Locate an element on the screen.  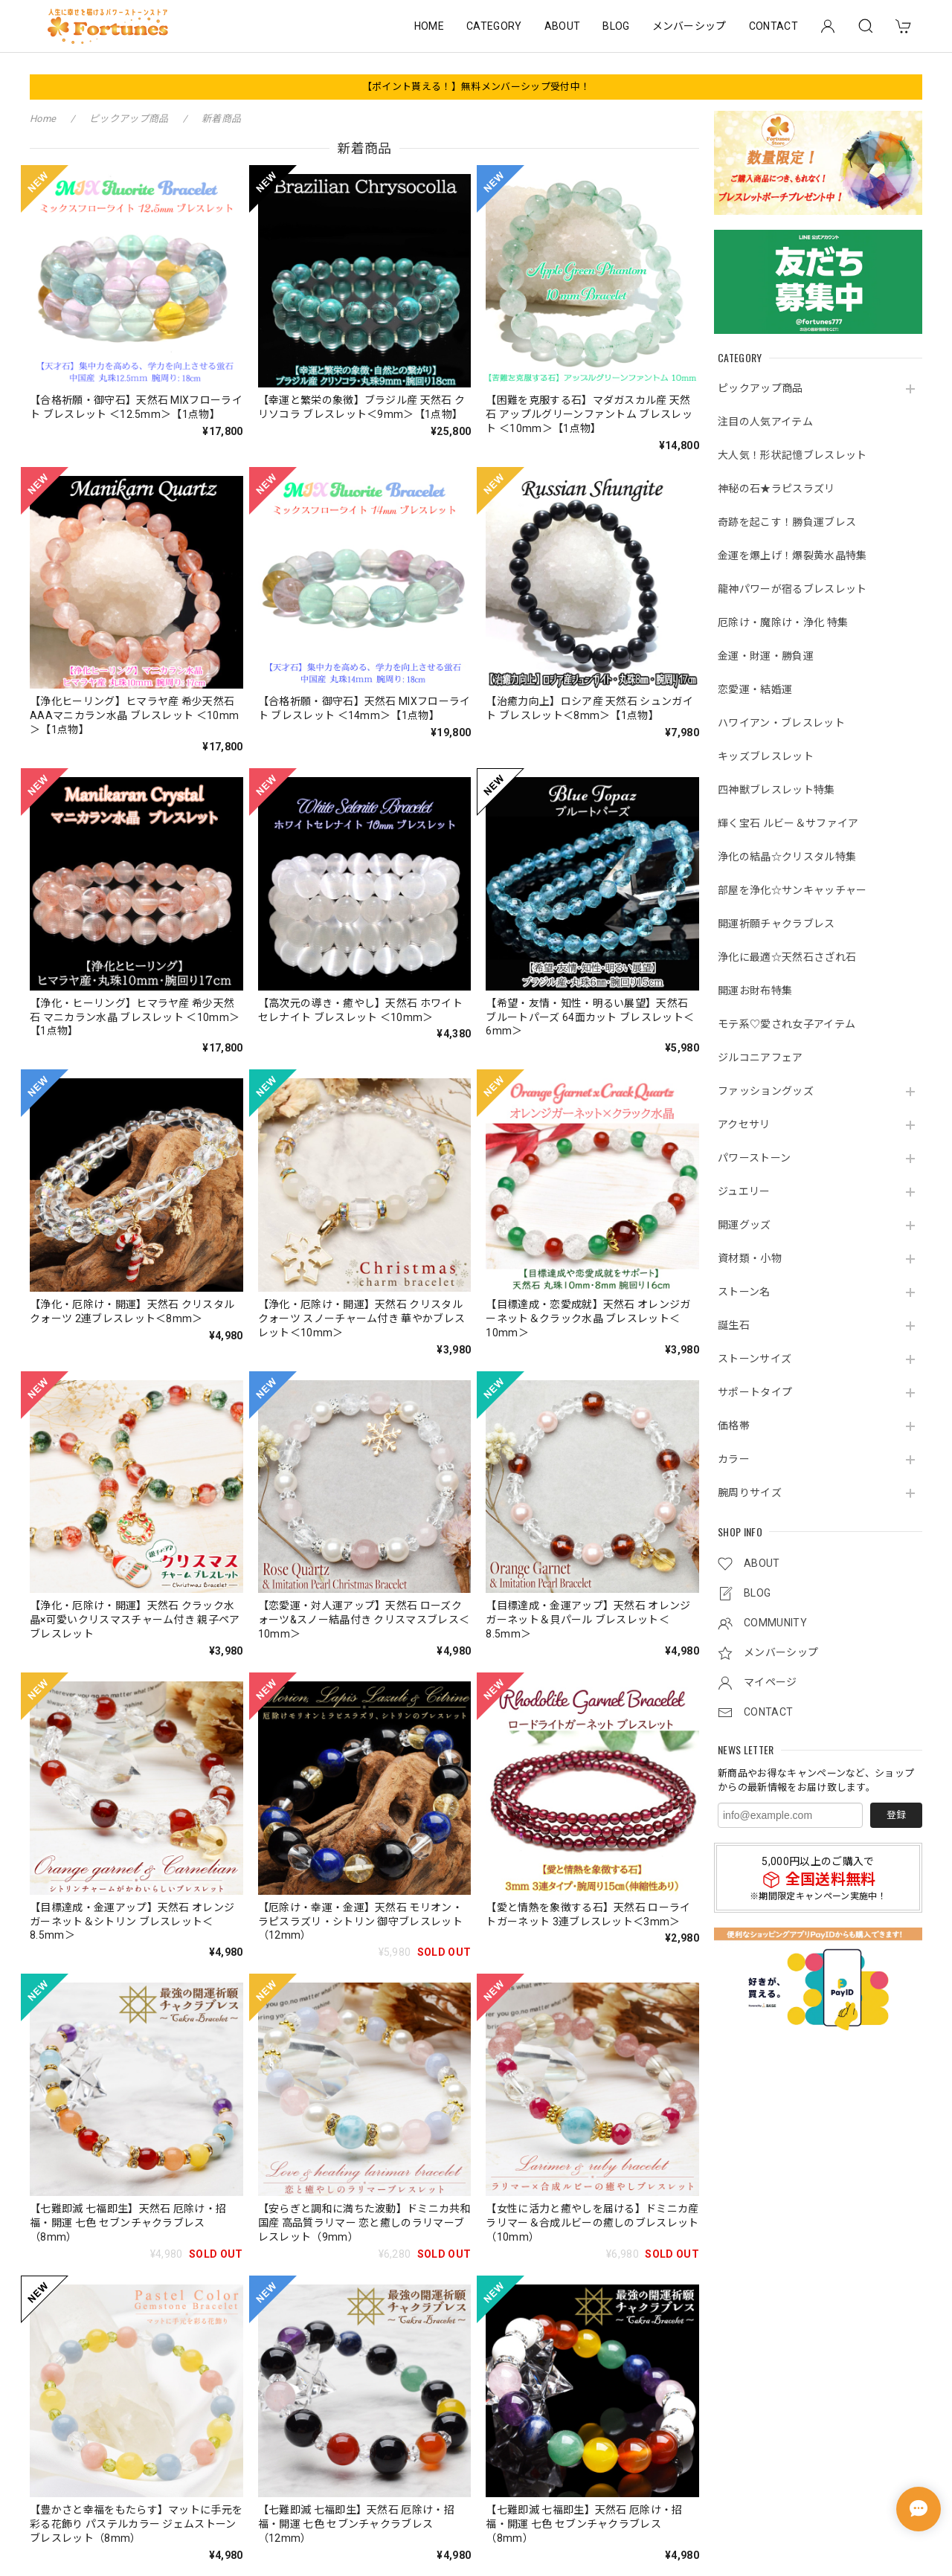
ABOUT is located at coordinates (562, 26).